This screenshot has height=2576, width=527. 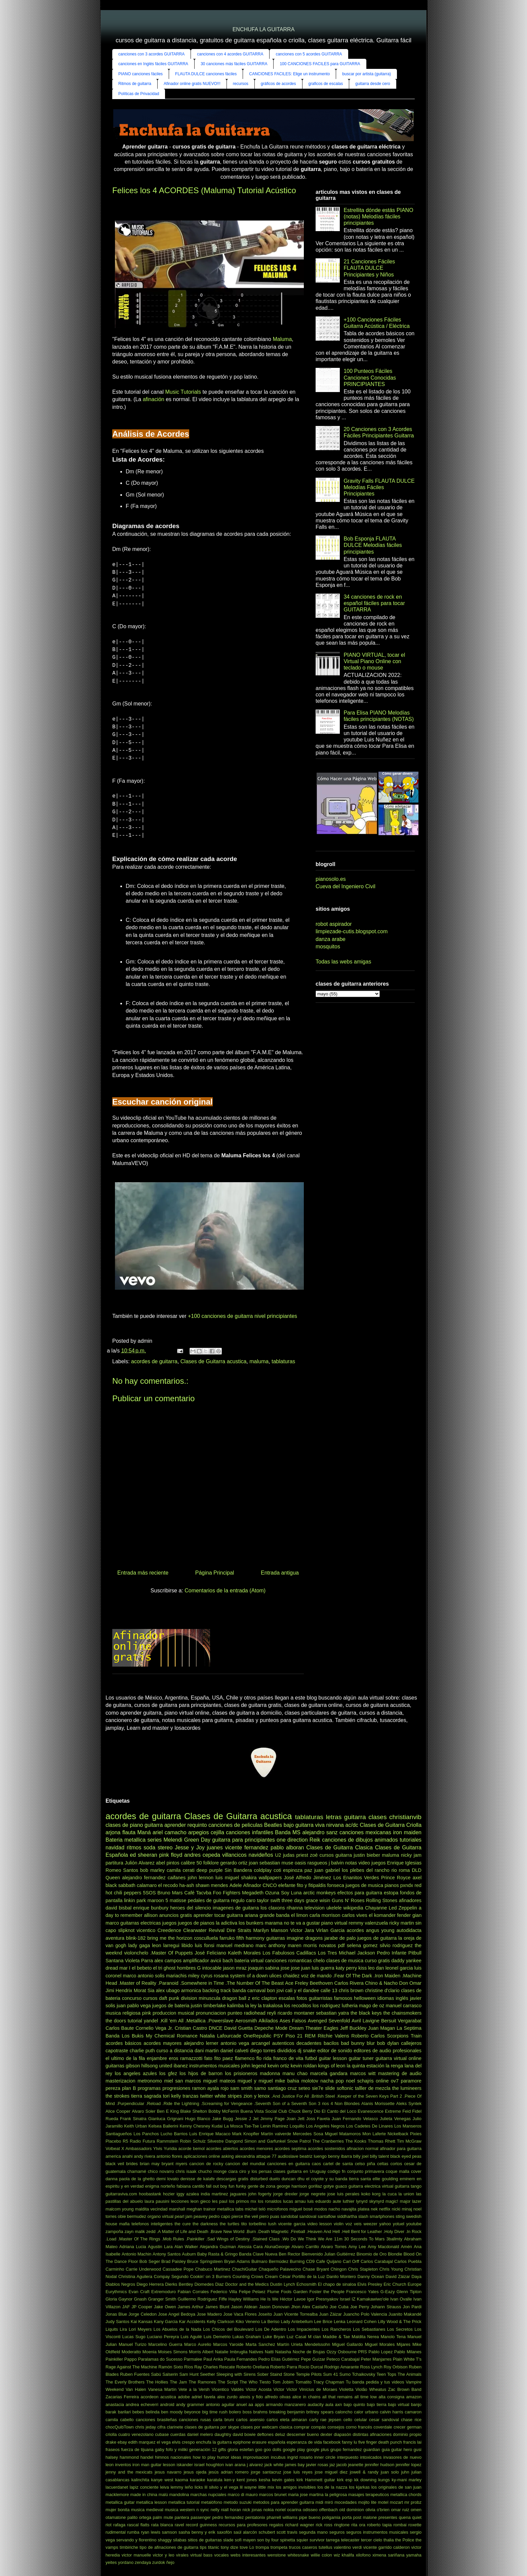 What do you see at coordinates (283, 1361) in the screenshot?
I see `tablaturas` at bounding box center [283, 1361].